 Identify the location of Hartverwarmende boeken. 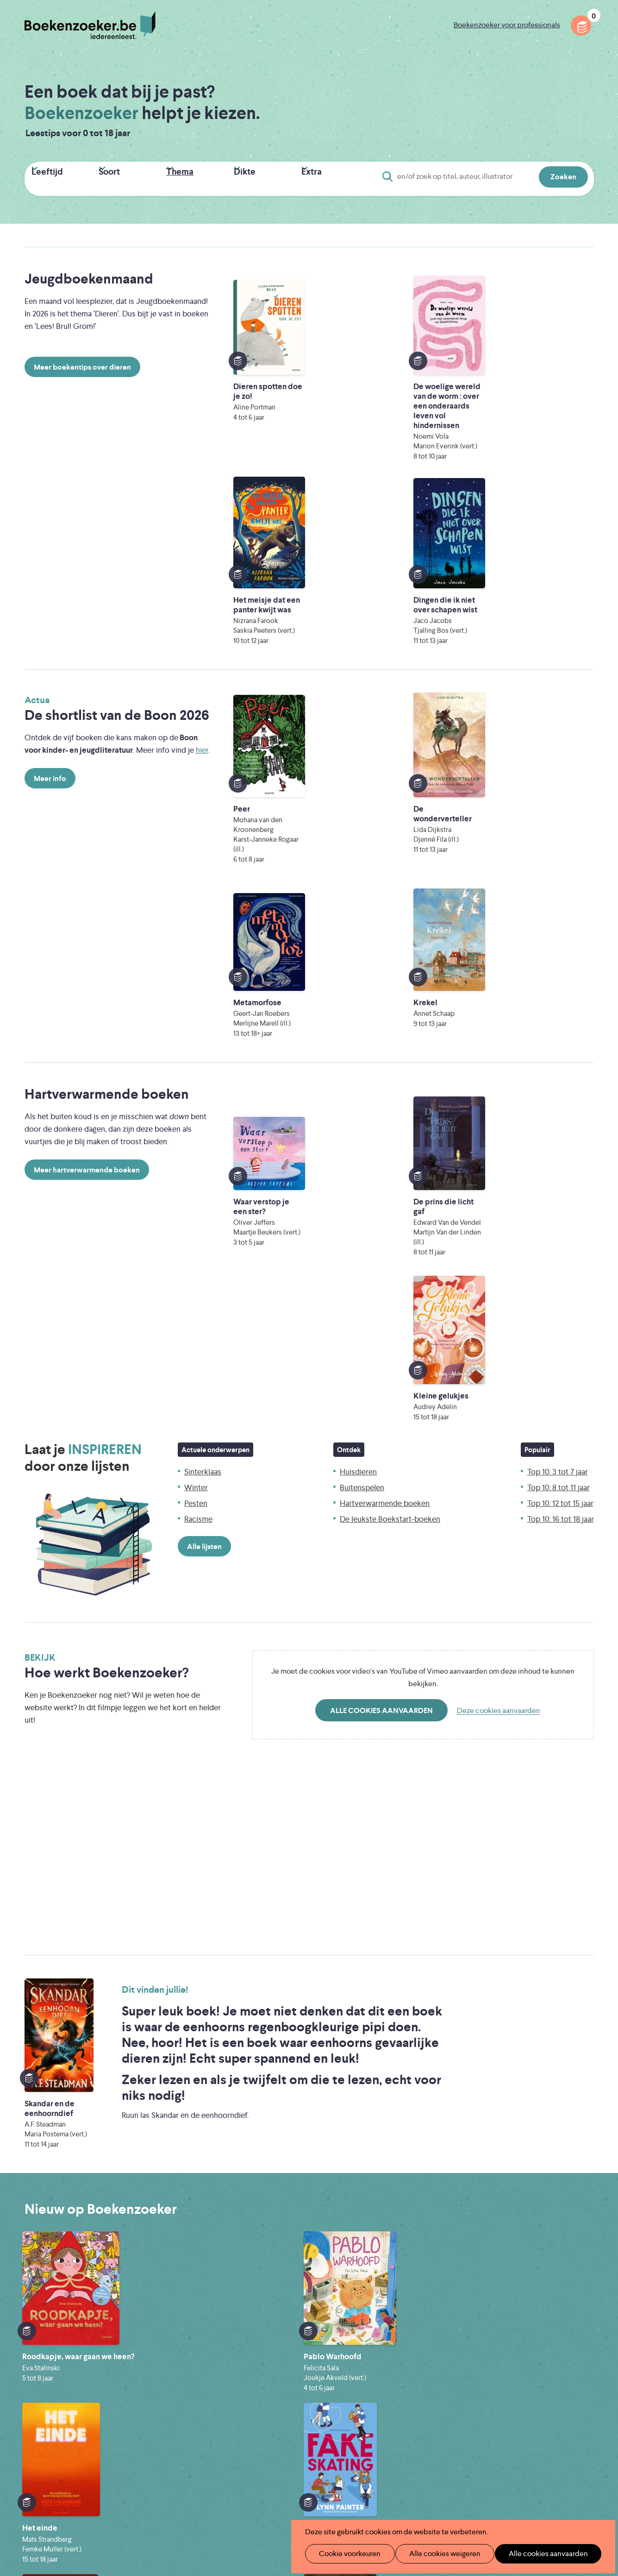
(385, 976).